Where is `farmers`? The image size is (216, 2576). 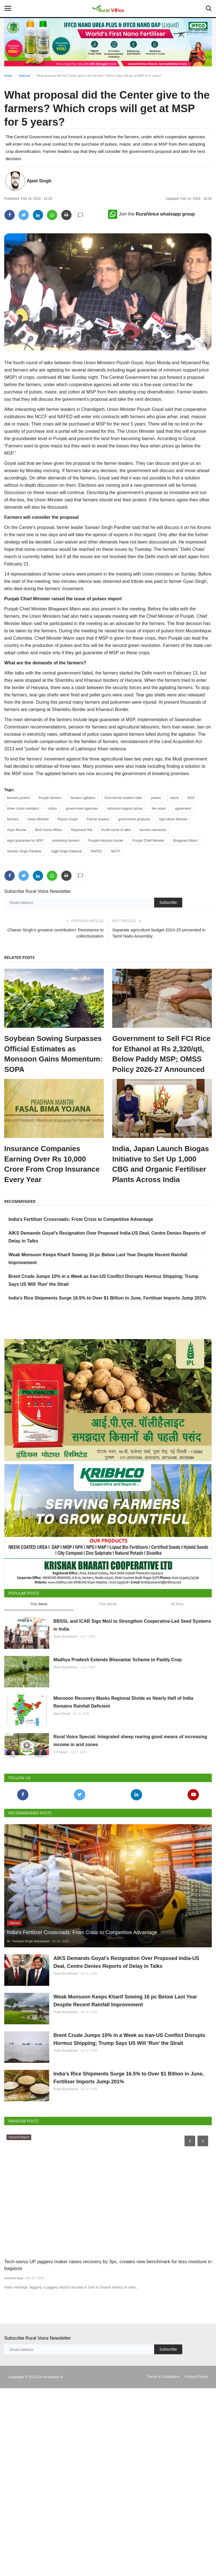
farmers is located at coordinates (13, 819).